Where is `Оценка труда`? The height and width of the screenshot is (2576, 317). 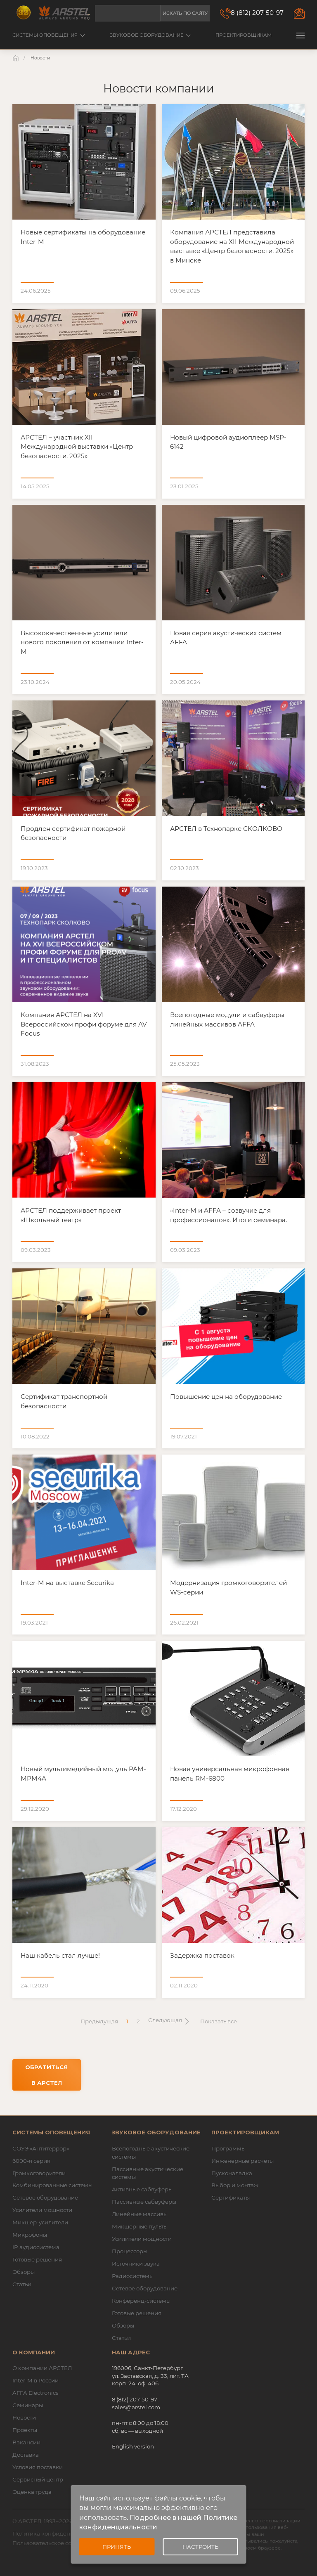
Оценка труда is located at coordinates (32, 2491).